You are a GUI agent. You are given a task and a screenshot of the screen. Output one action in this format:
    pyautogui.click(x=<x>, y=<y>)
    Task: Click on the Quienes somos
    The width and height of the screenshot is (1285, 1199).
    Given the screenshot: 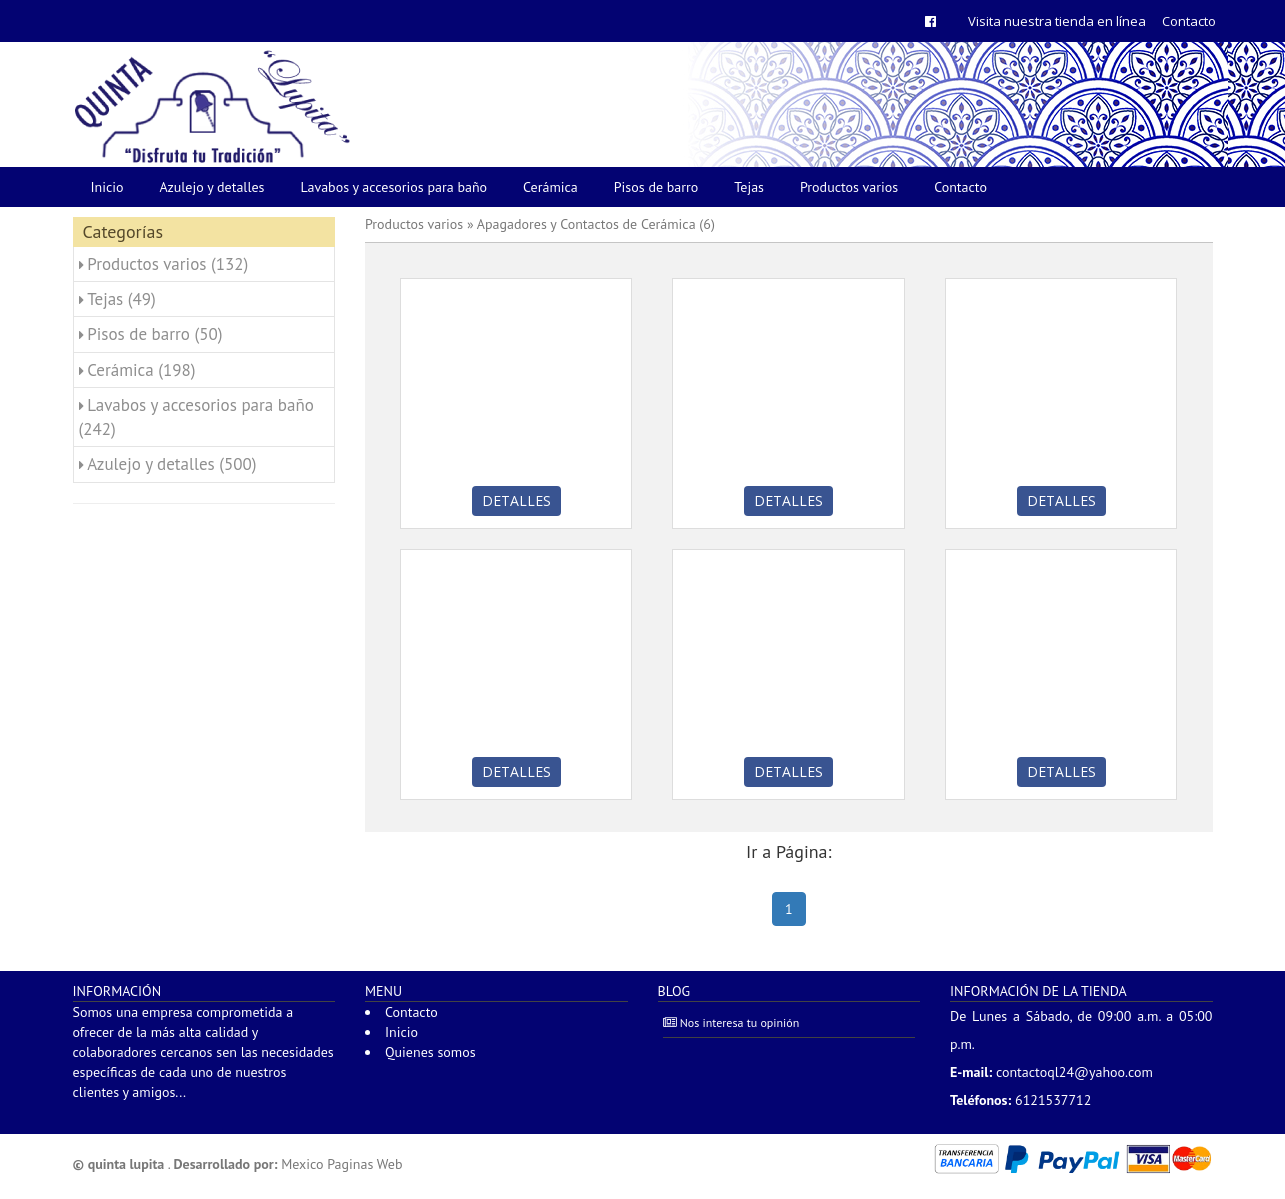 What is the action you would take?
    pyautogui.click(x=430, y=1052)
    